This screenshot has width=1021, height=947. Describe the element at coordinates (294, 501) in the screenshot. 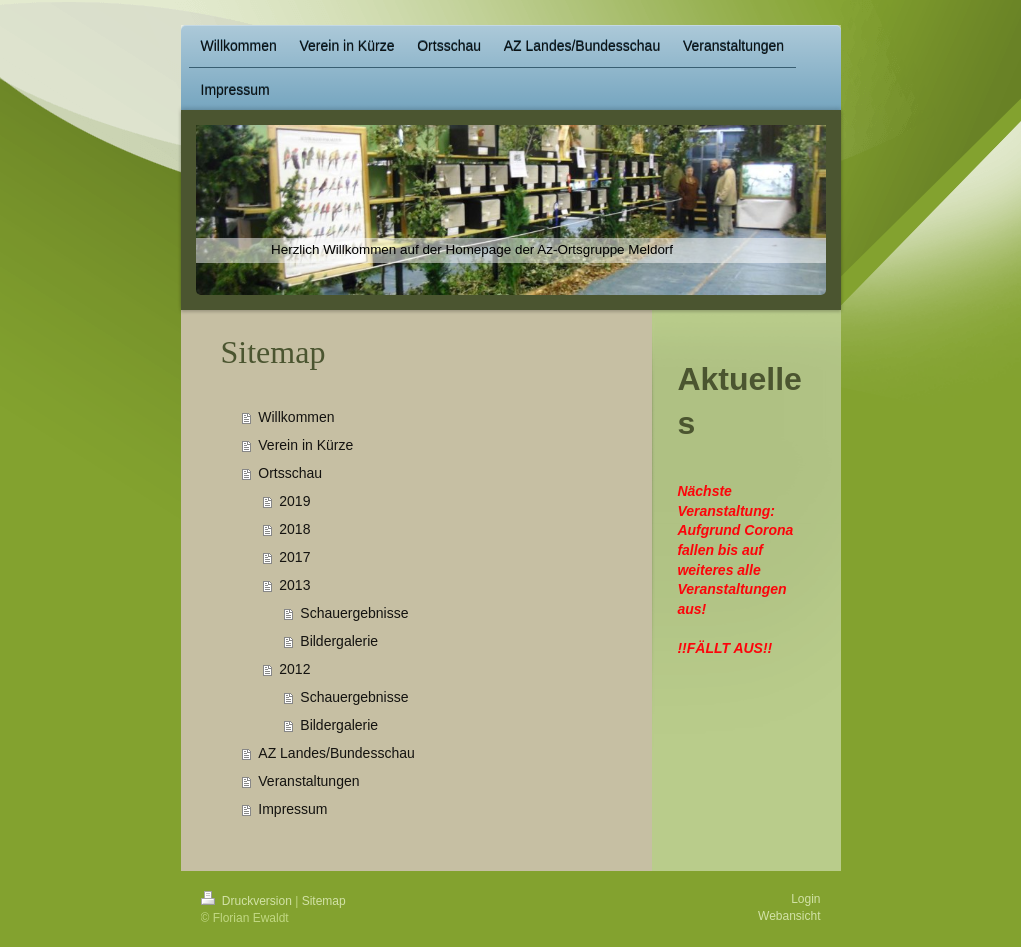

I see `2019` at that location.